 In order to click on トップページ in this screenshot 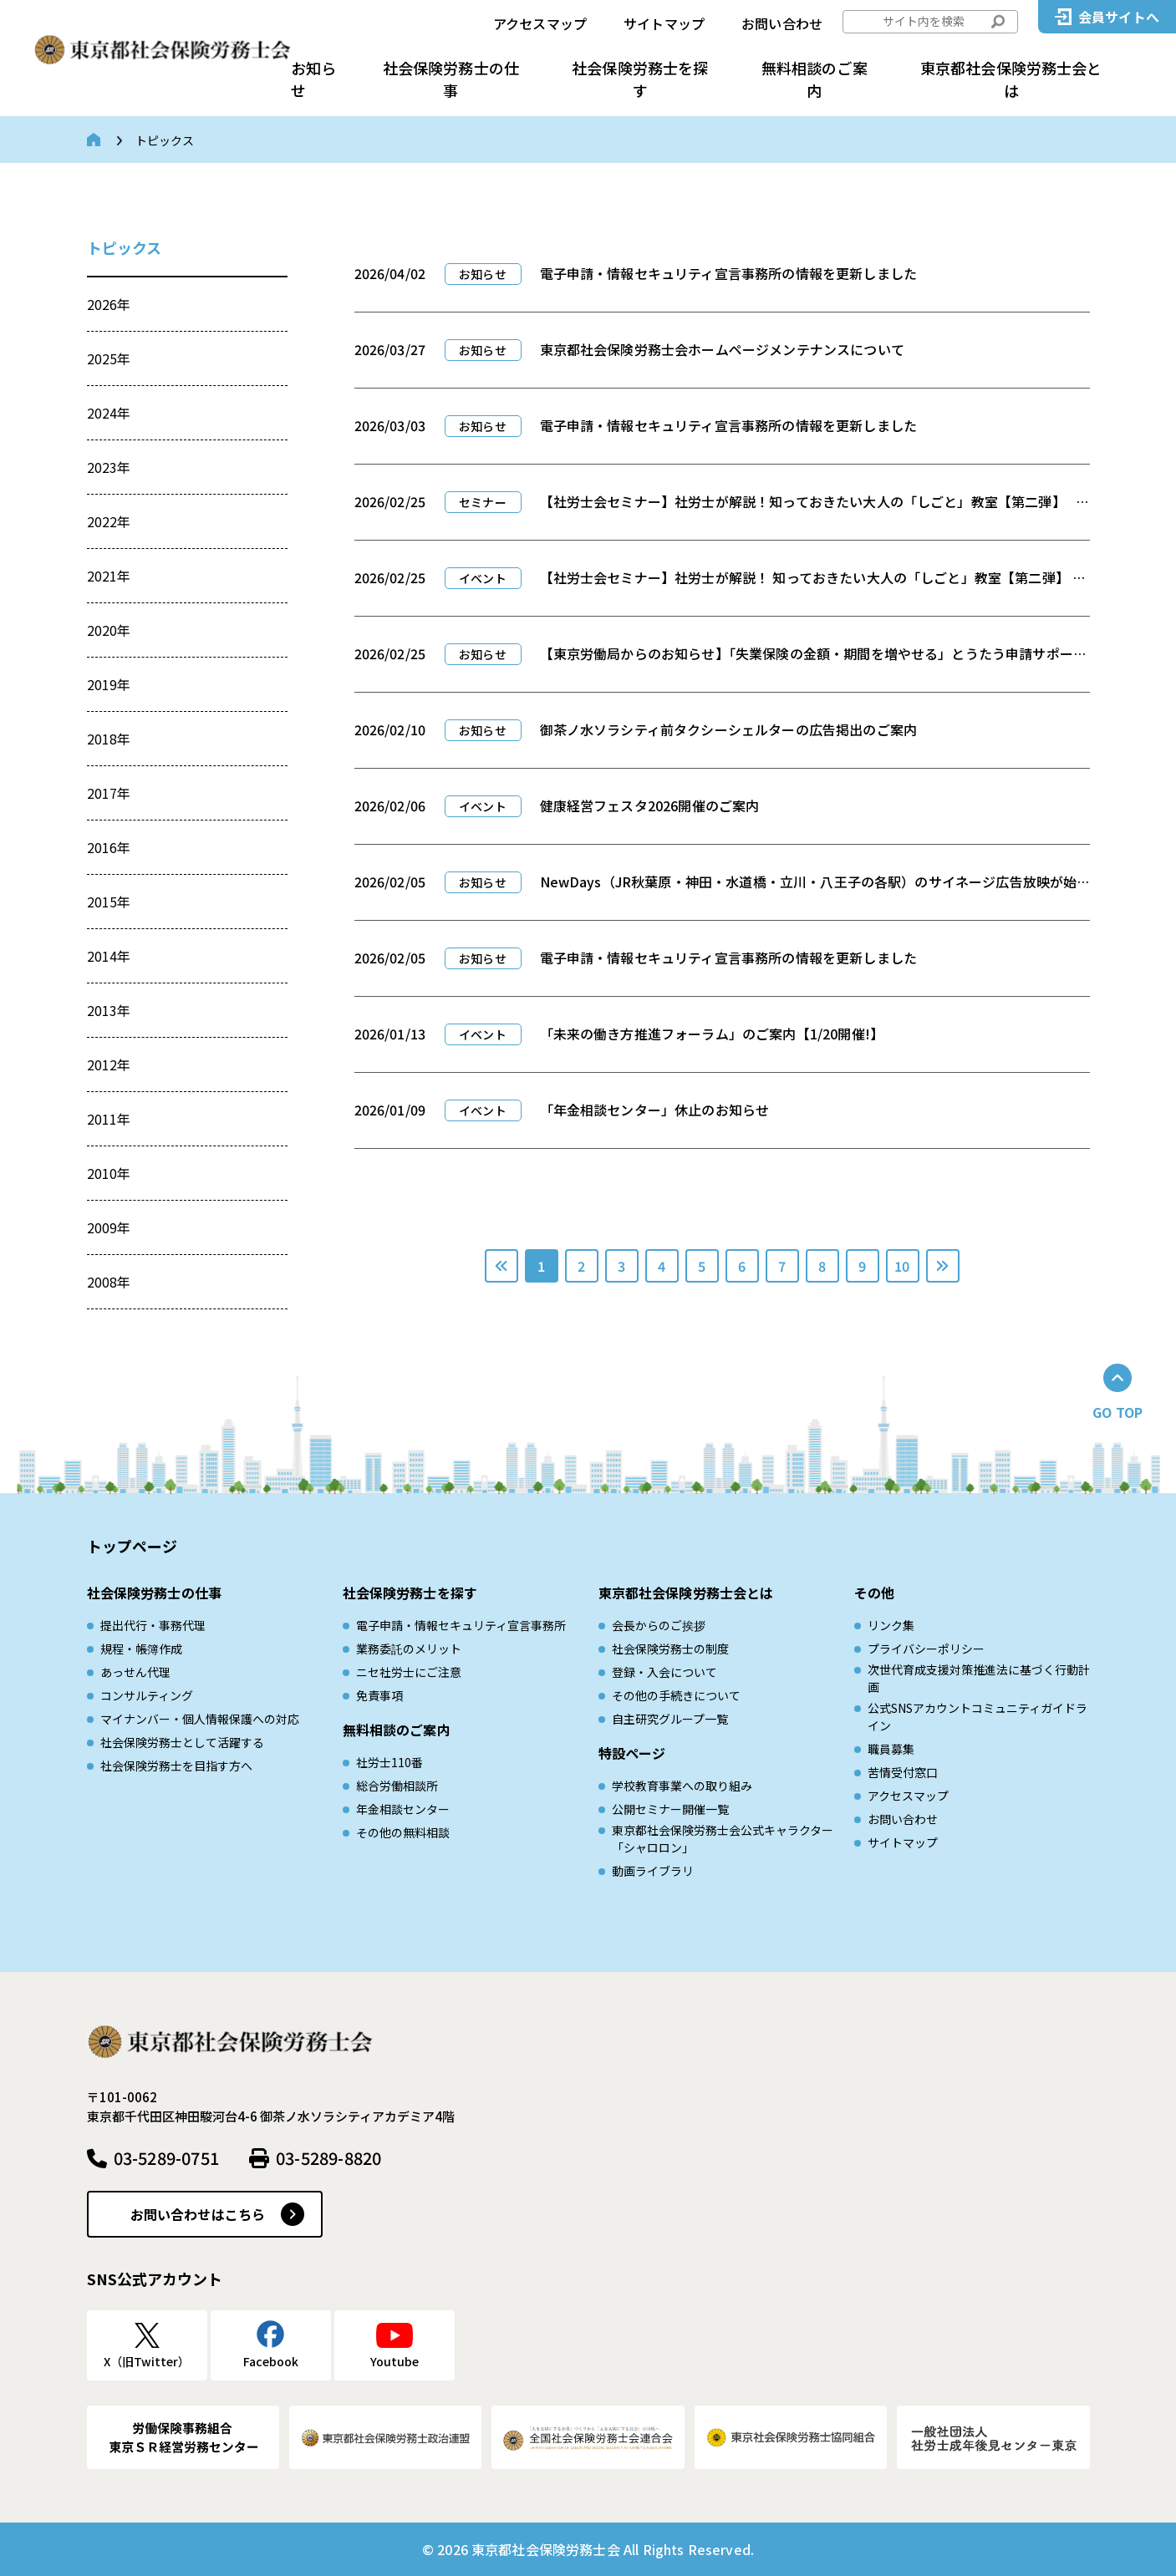, I will do `click(132, 1546)`.